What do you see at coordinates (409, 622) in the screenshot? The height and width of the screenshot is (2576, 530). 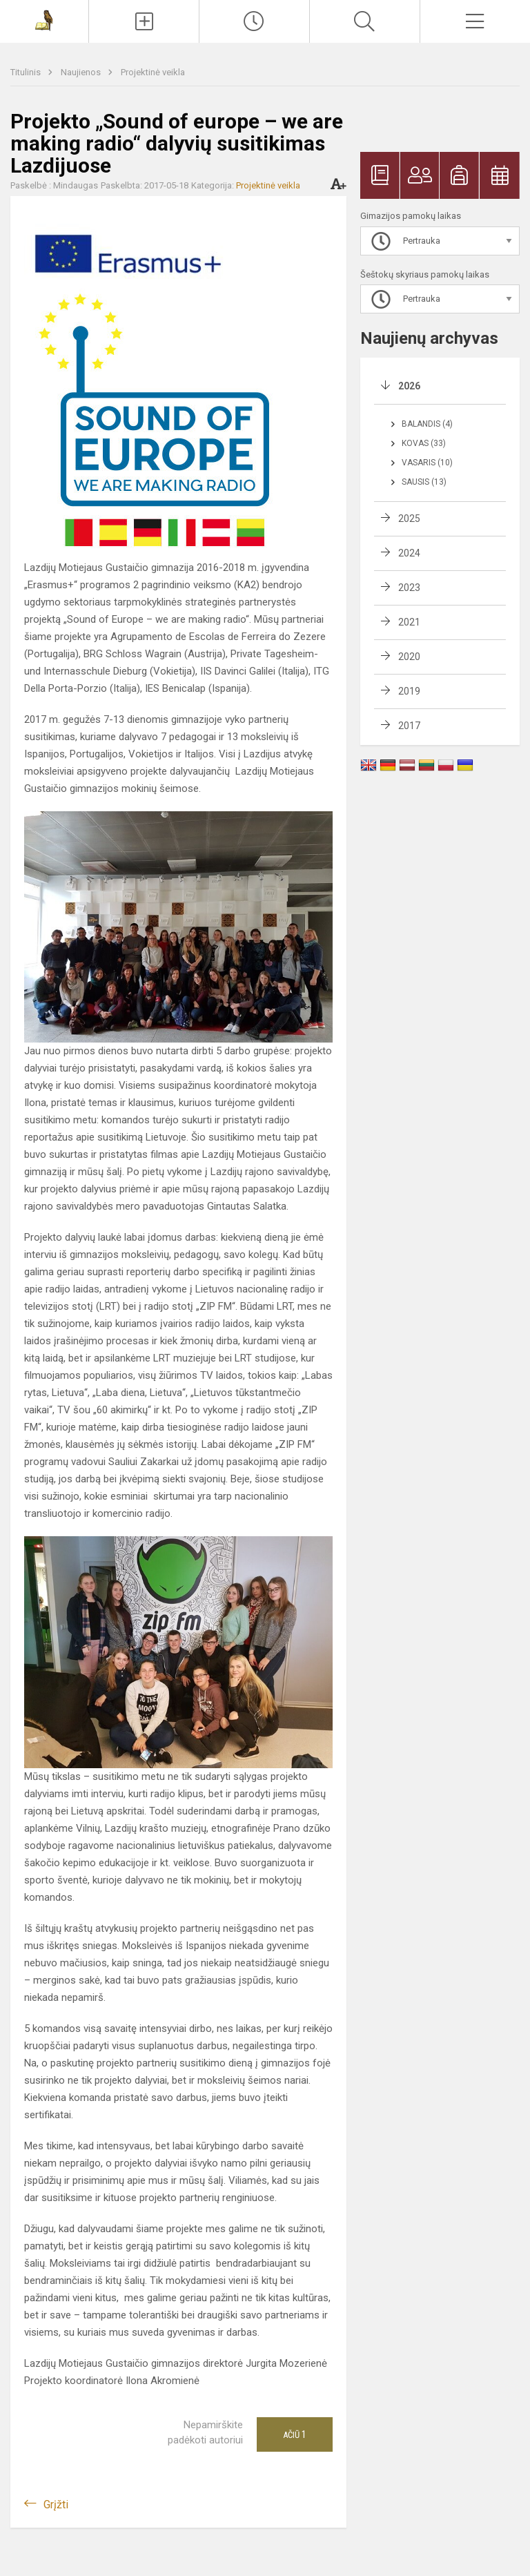 I see `2021` at bounding box center [409, 622].